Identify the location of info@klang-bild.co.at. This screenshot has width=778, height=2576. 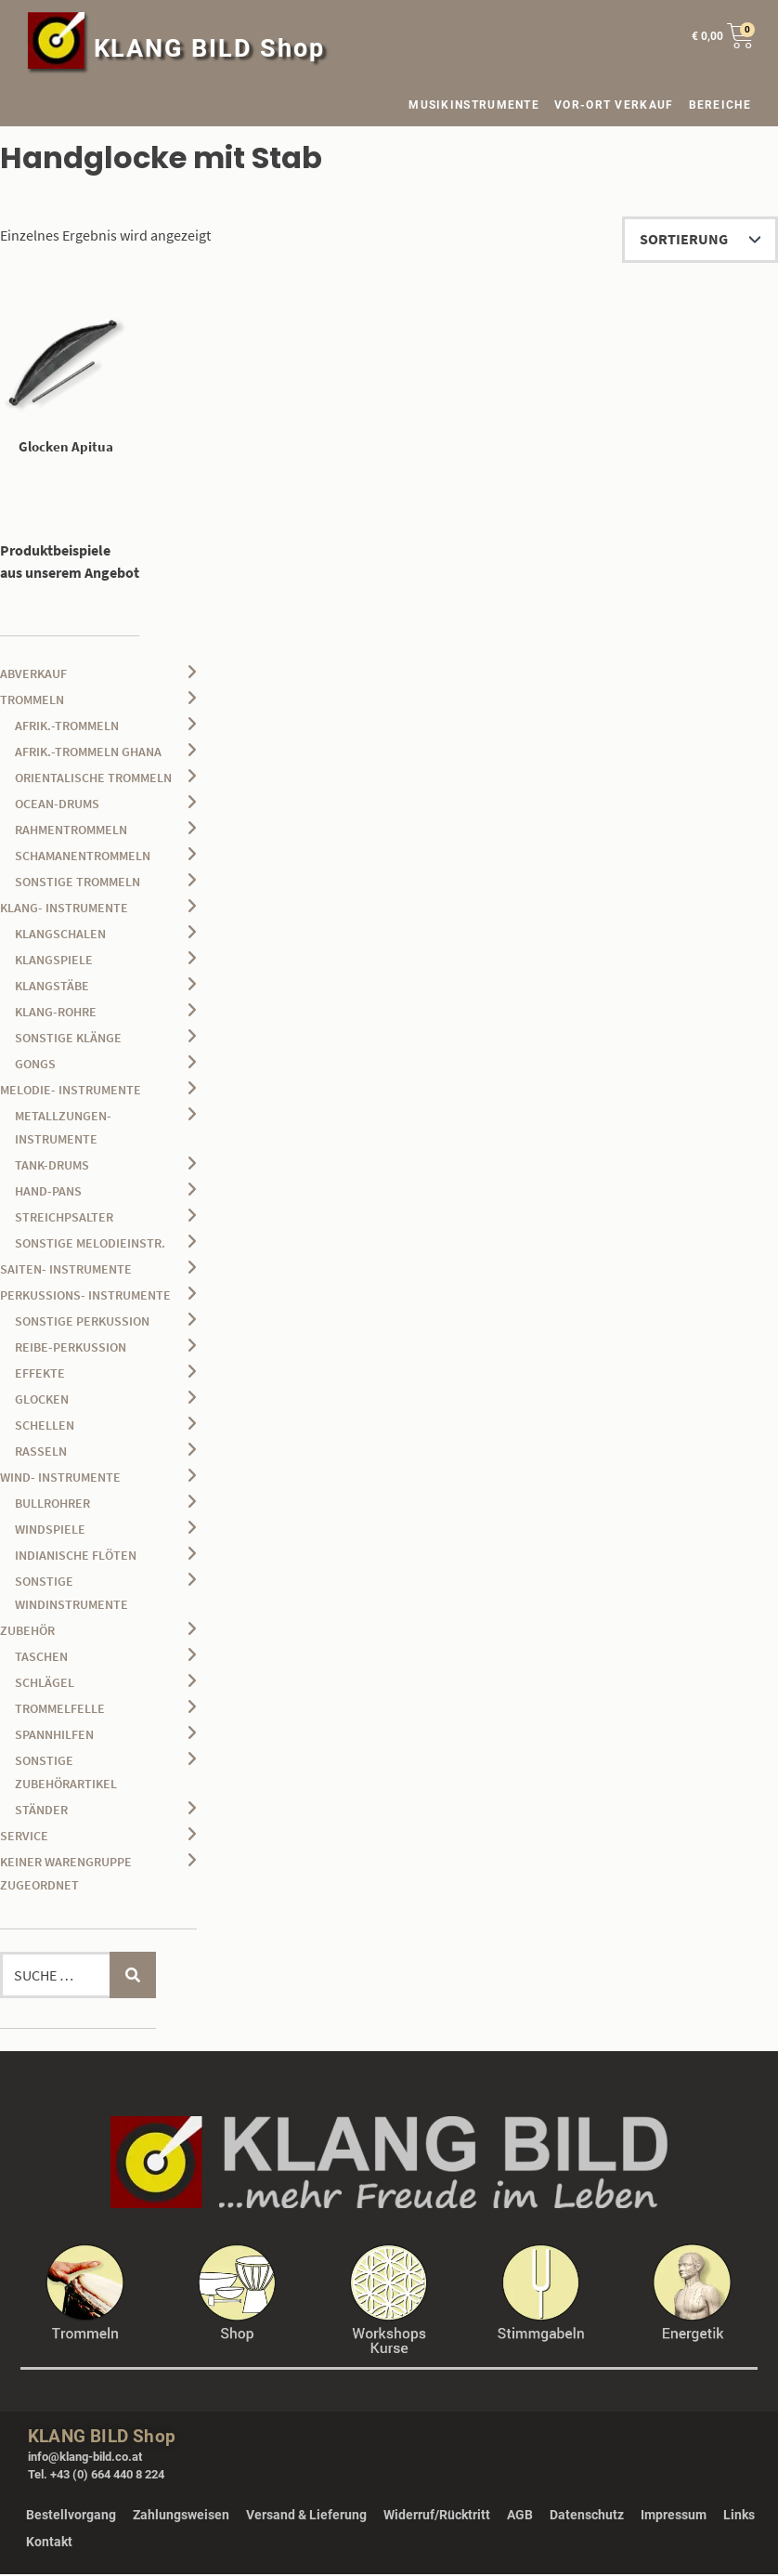
(85, 2458).